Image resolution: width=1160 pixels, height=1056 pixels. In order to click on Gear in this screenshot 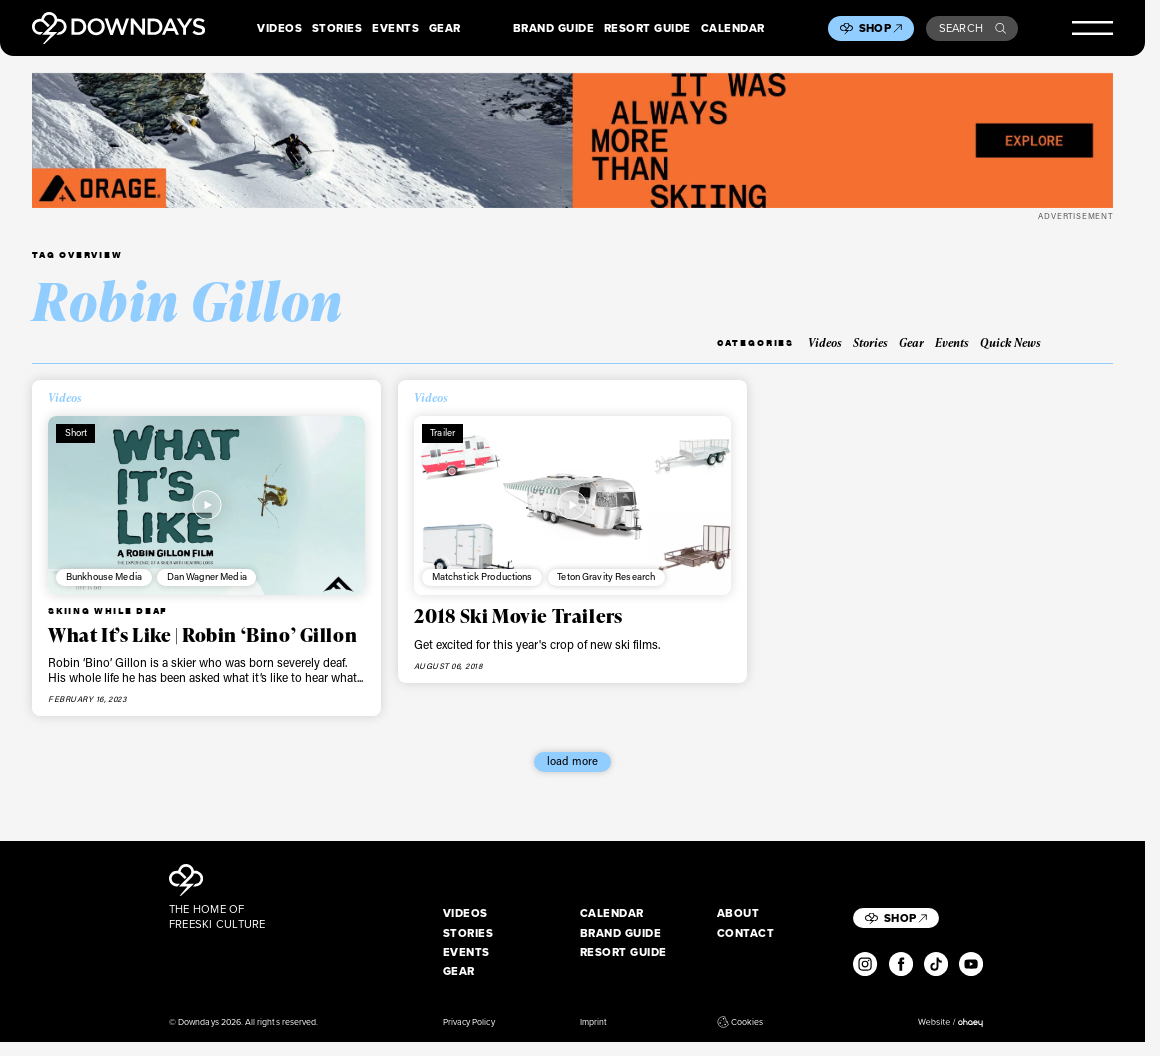, I will do `click(445, 28)`.